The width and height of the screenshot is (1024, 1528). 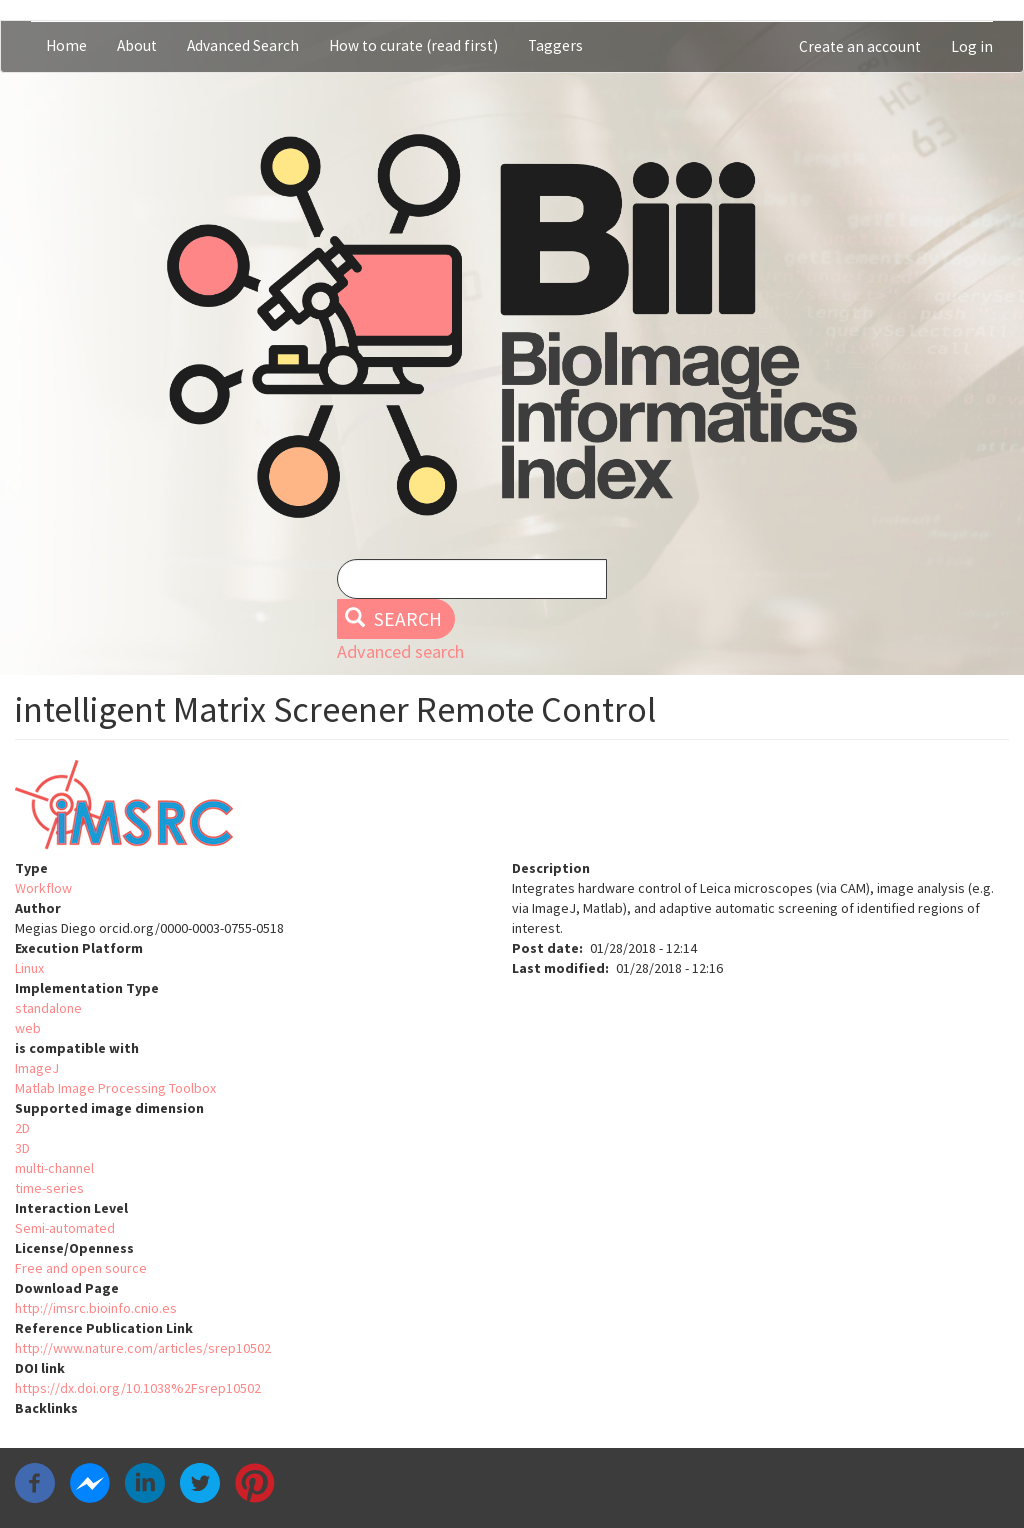 I want to click on Workflow, so click(x=43, y=888).